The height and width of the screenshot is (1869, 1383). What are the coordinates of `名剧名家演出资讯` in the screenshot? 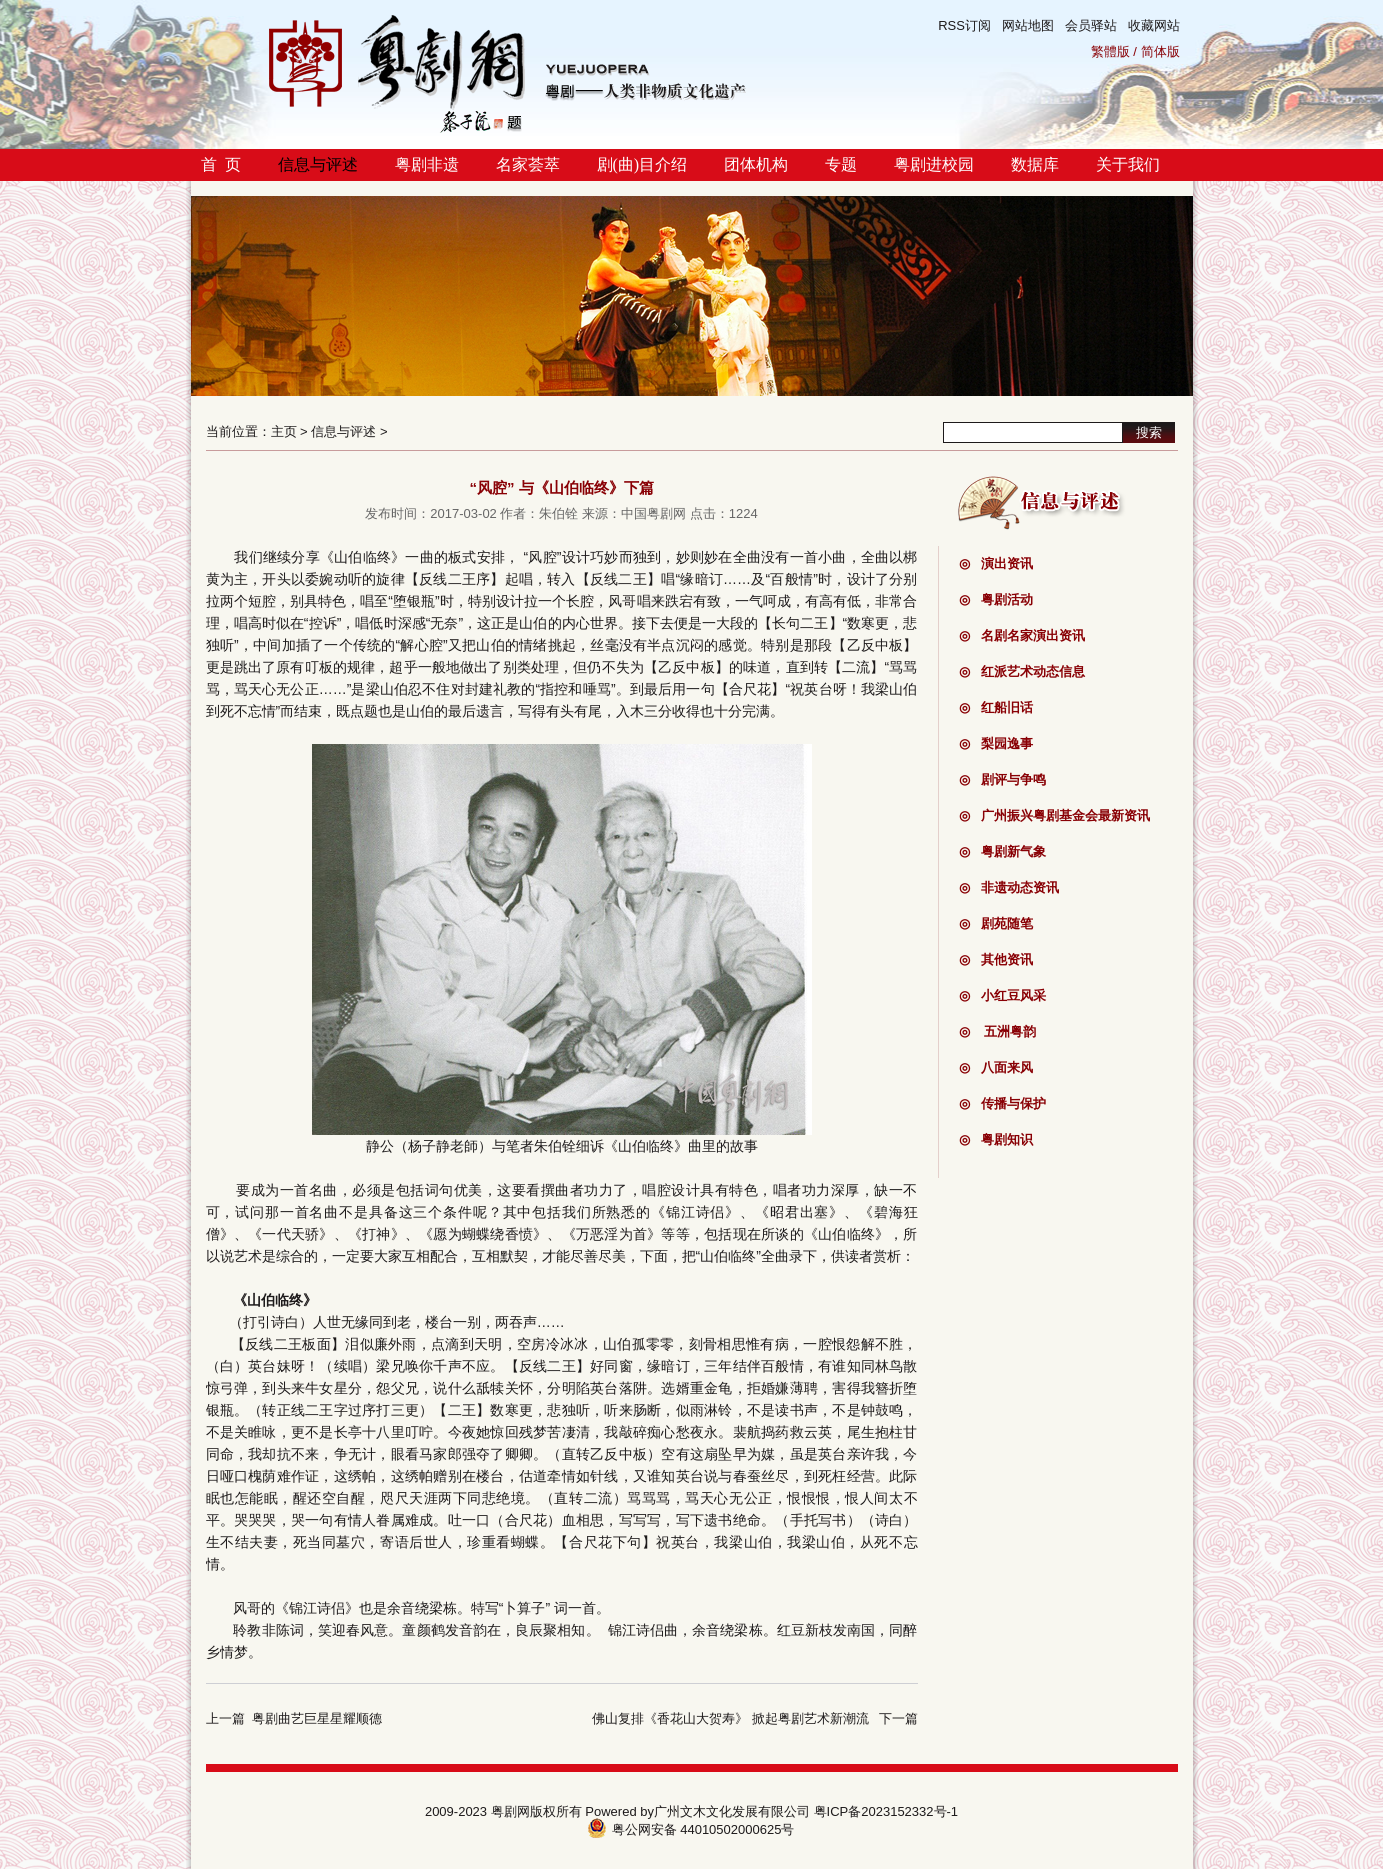 It's located at (1022, 635).